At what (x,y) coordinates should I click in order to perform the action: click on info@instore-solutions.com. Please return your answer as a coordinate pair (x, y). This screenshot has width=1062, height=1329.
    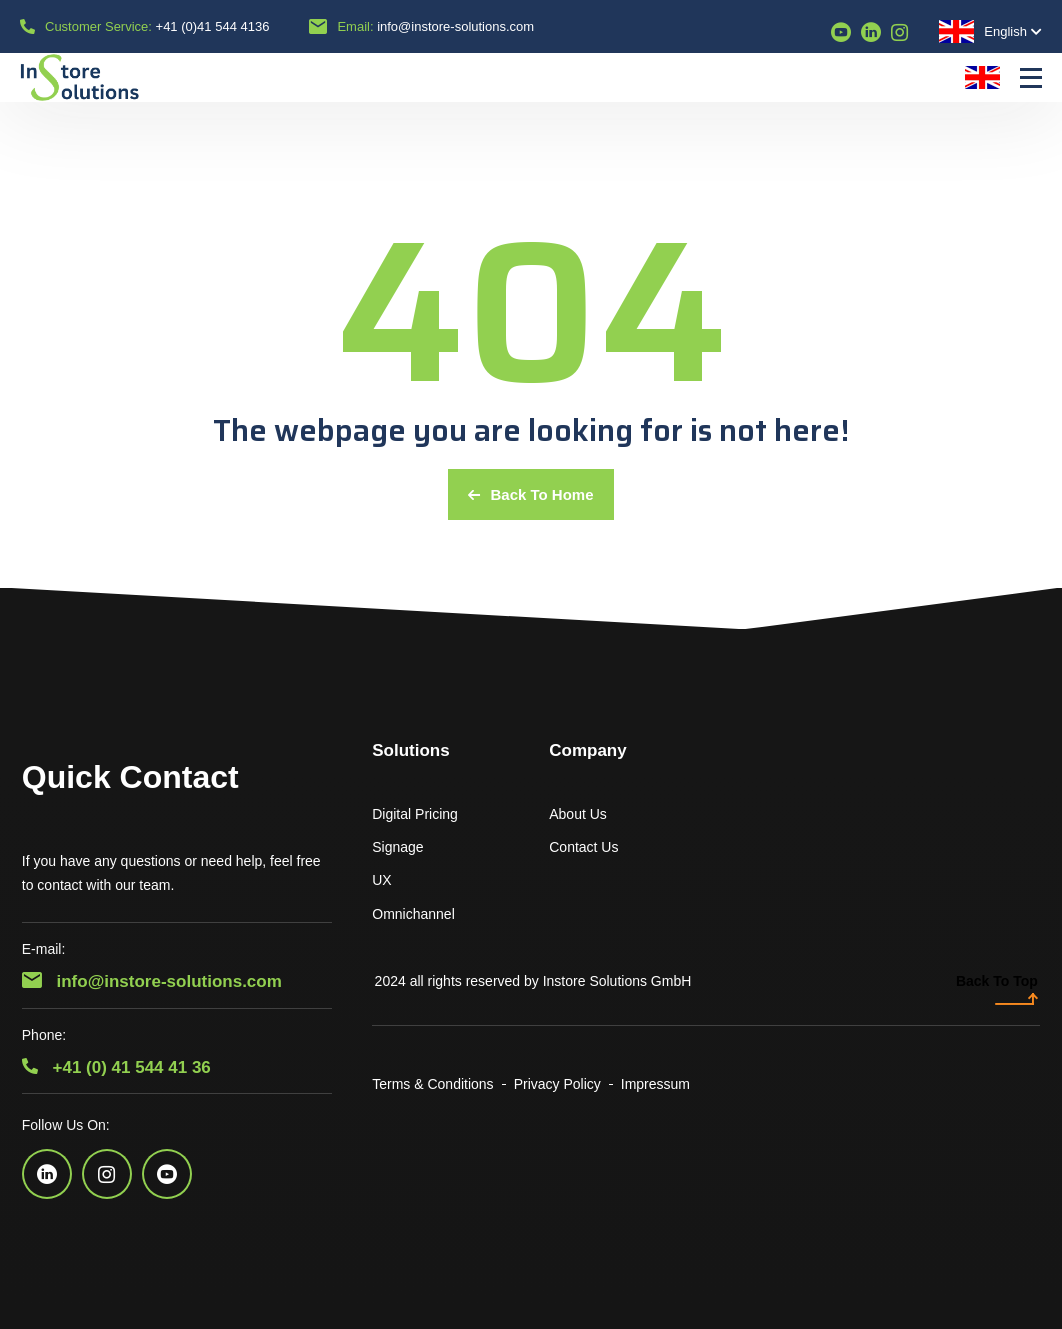
    Looking at the image, I should click on (455, 26).